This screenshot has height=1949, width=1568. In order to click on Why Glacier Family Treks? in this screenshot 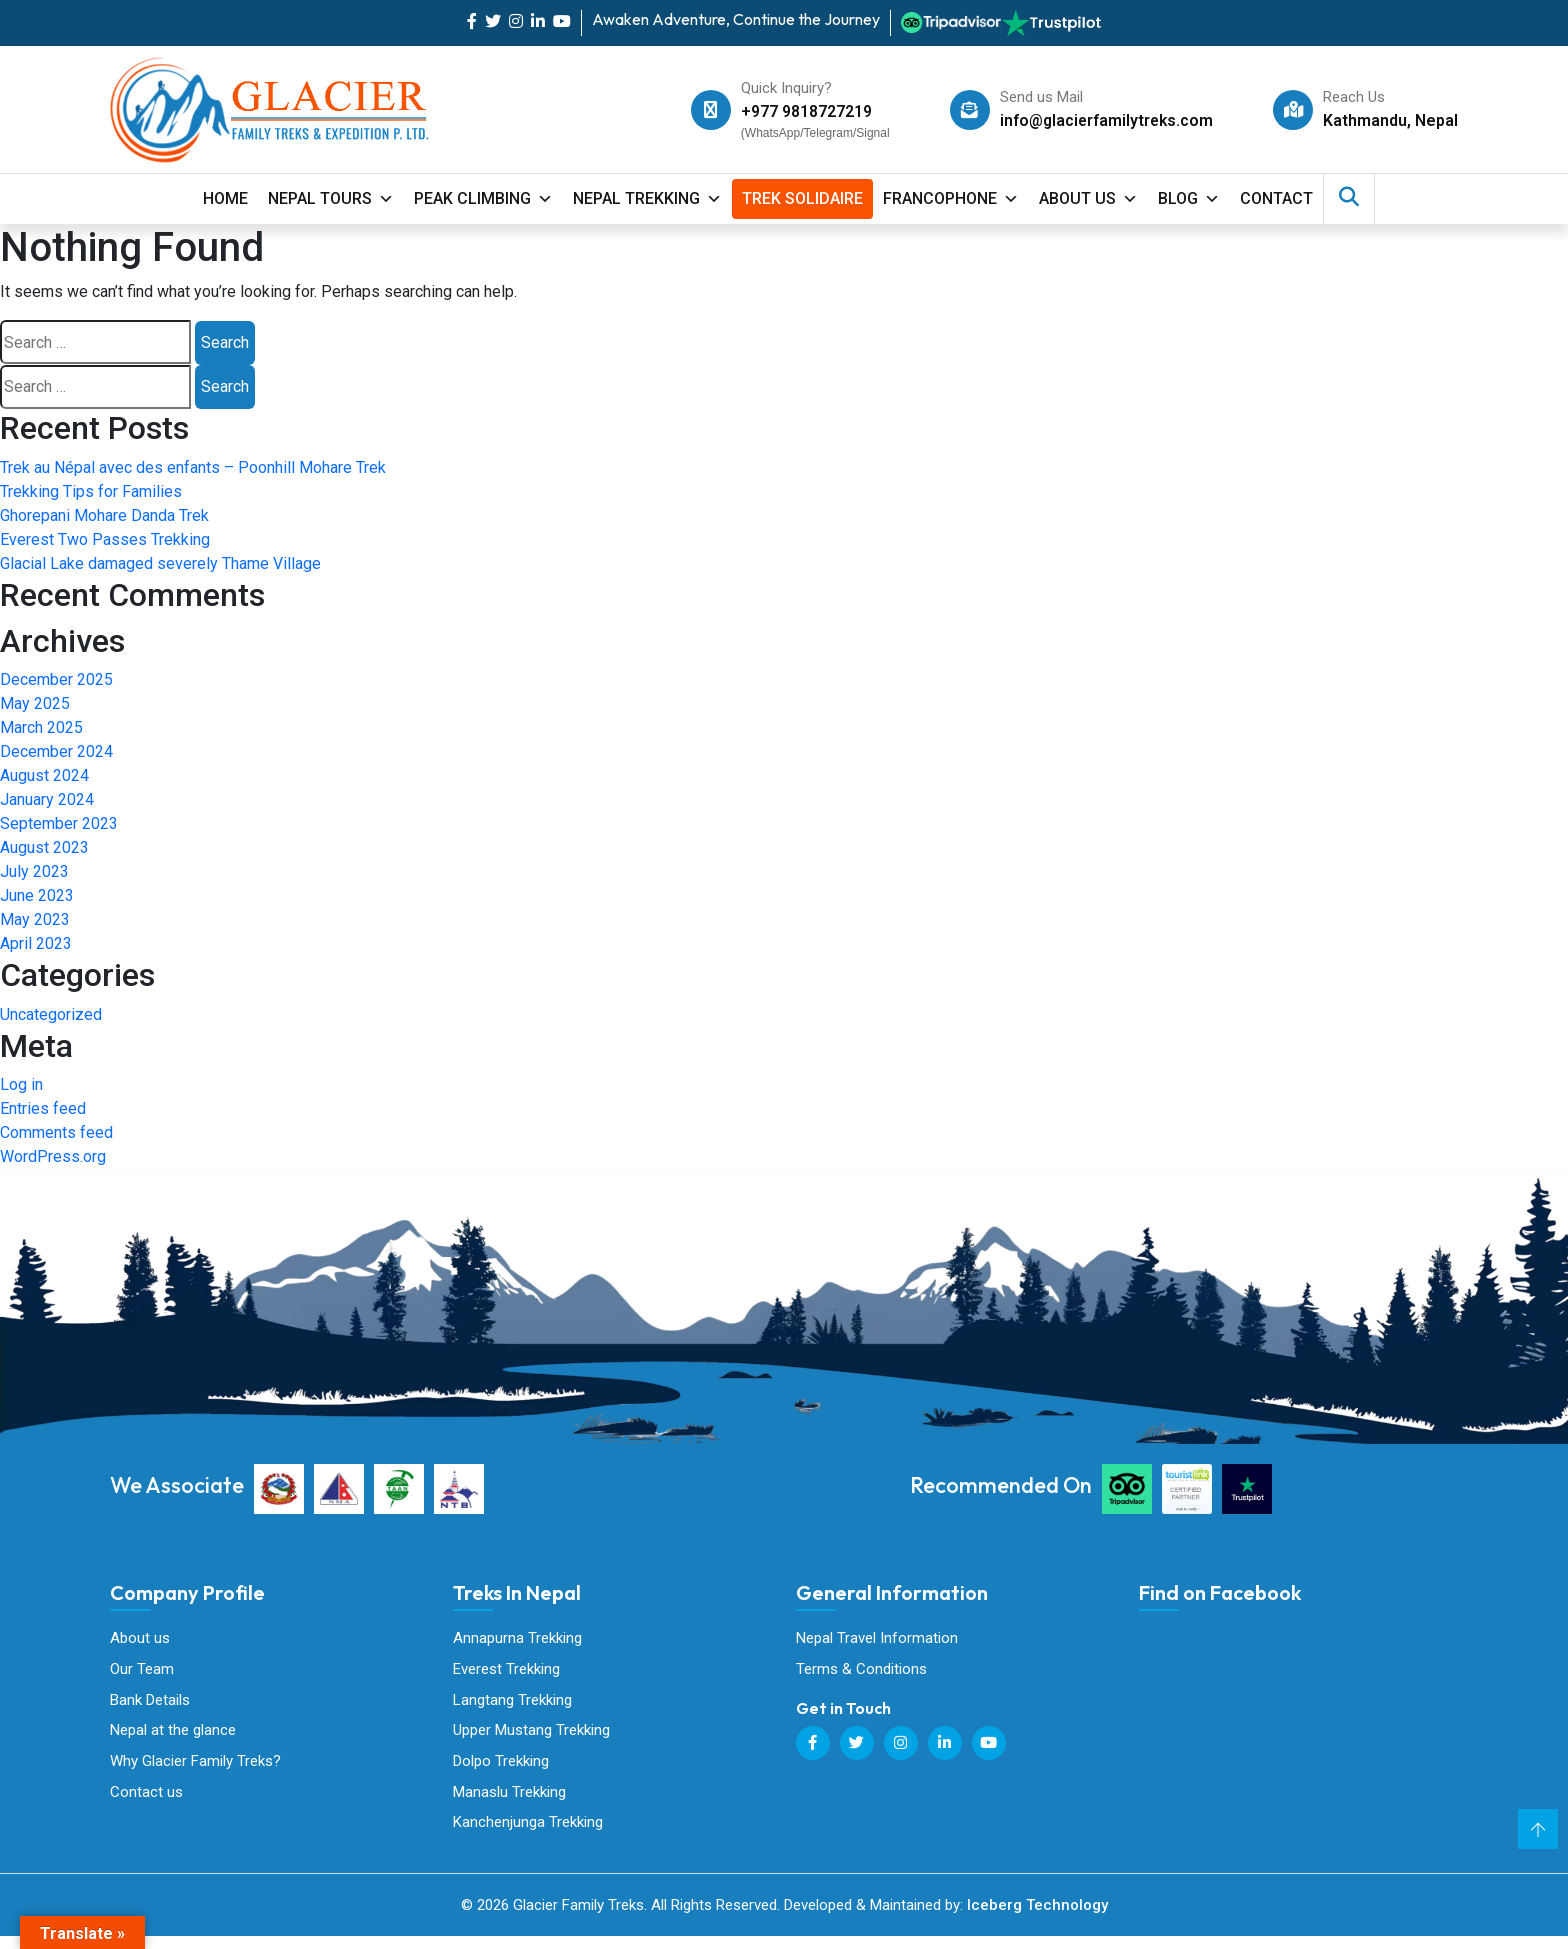, I will do `click(195, 1768)`.